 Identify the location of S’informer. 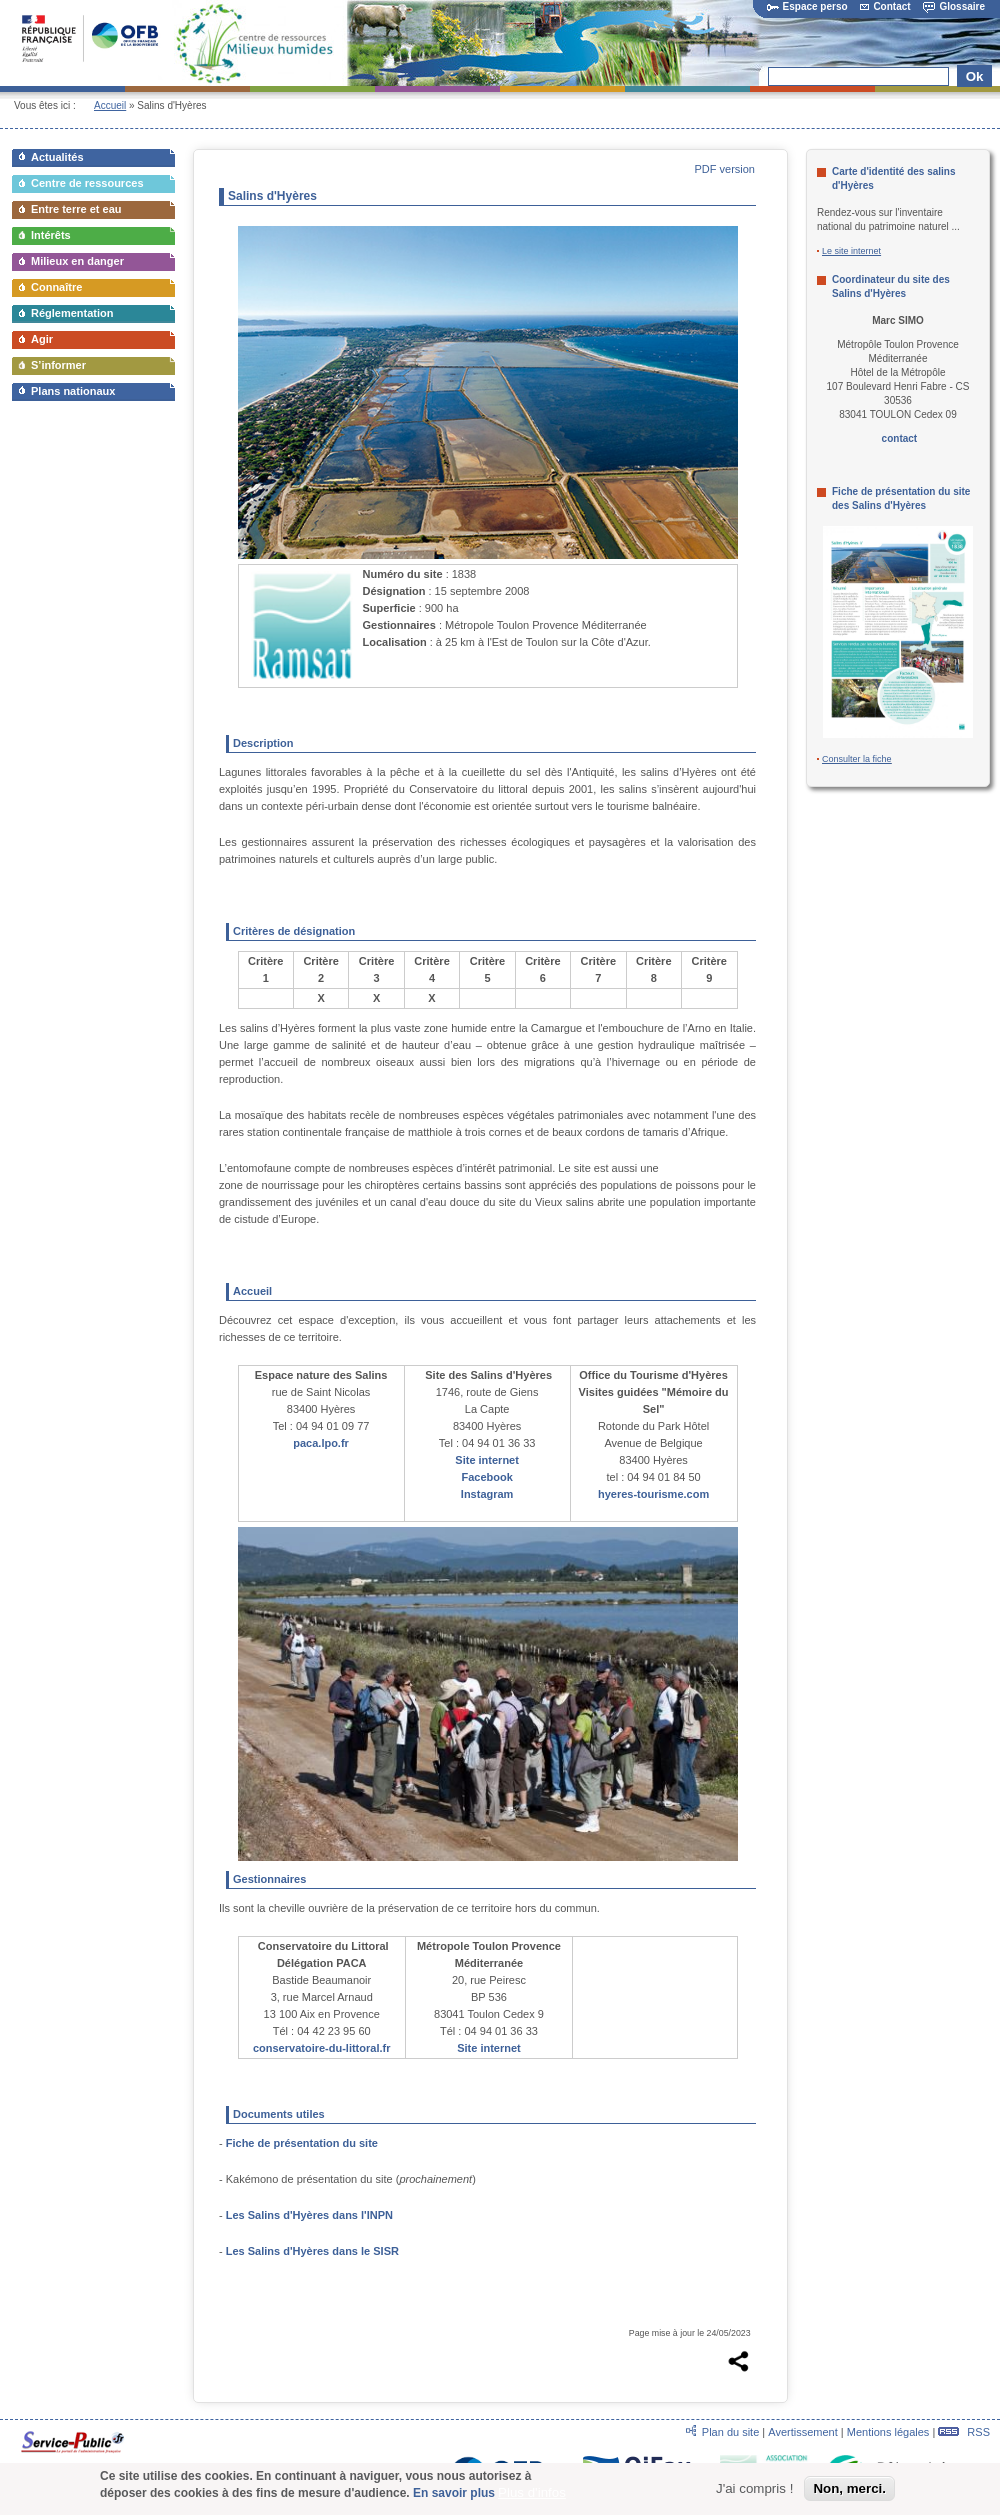
(58, 365).